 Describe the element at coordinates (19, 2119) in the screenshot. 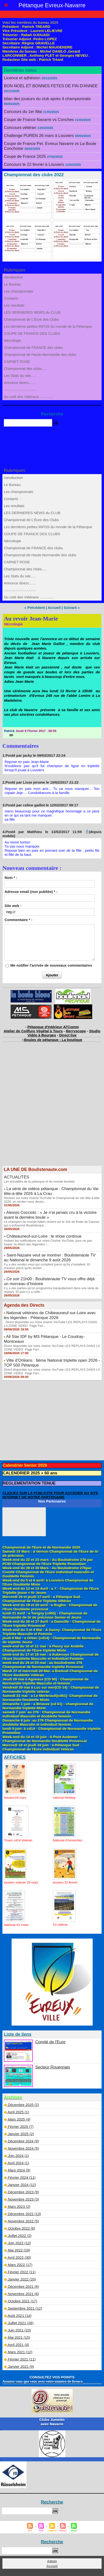

I see `Mars 2025 (4)` at that location.